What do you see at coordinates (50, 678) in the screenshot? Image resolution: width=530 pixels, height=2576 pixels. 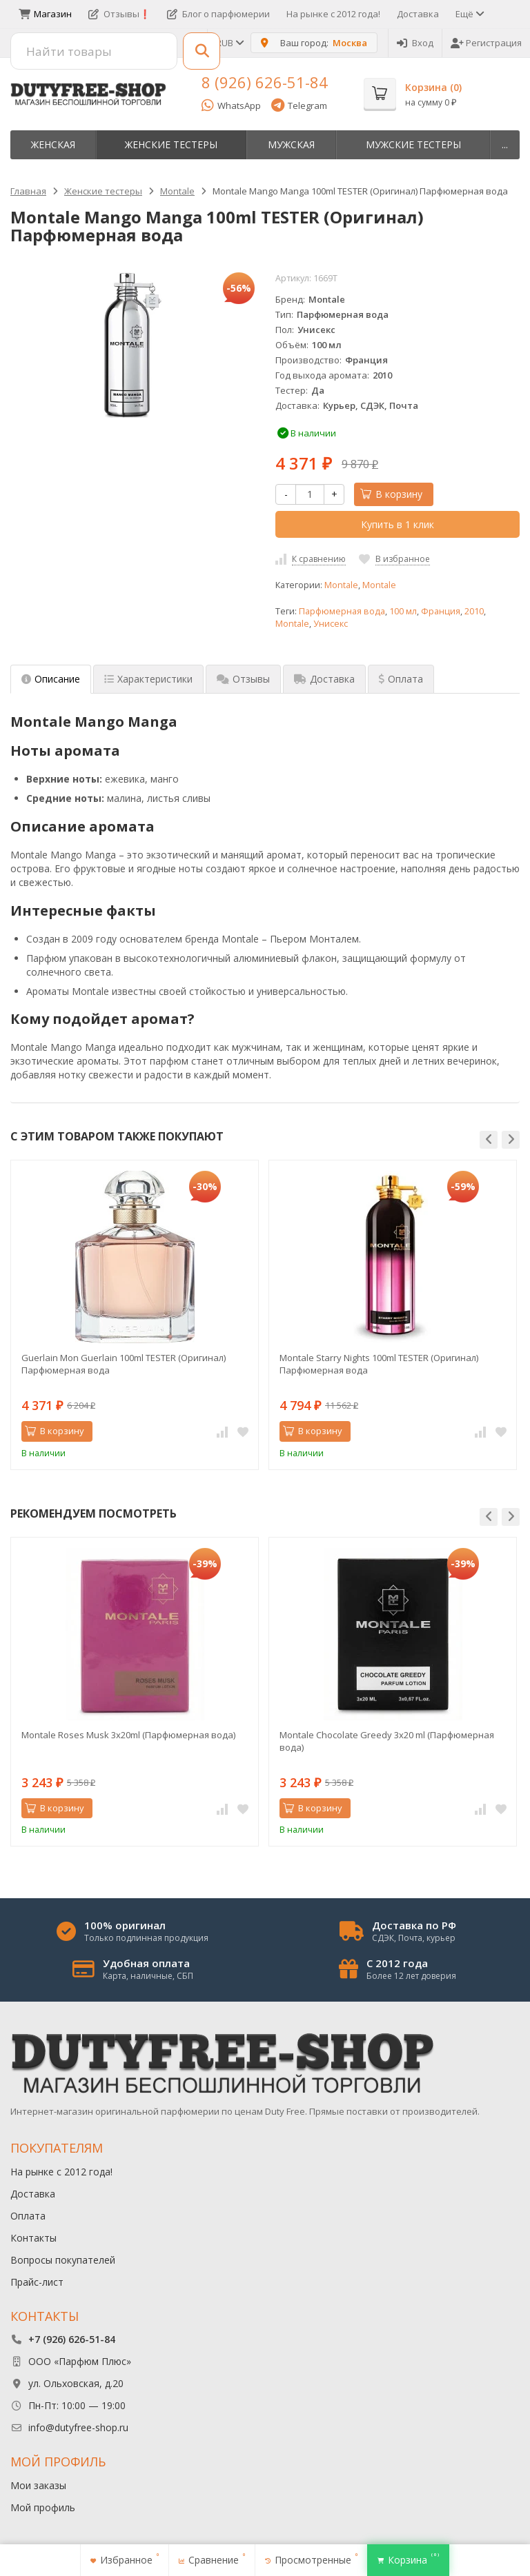 I see `Описание [tab]` at bounding box center [50, 678].